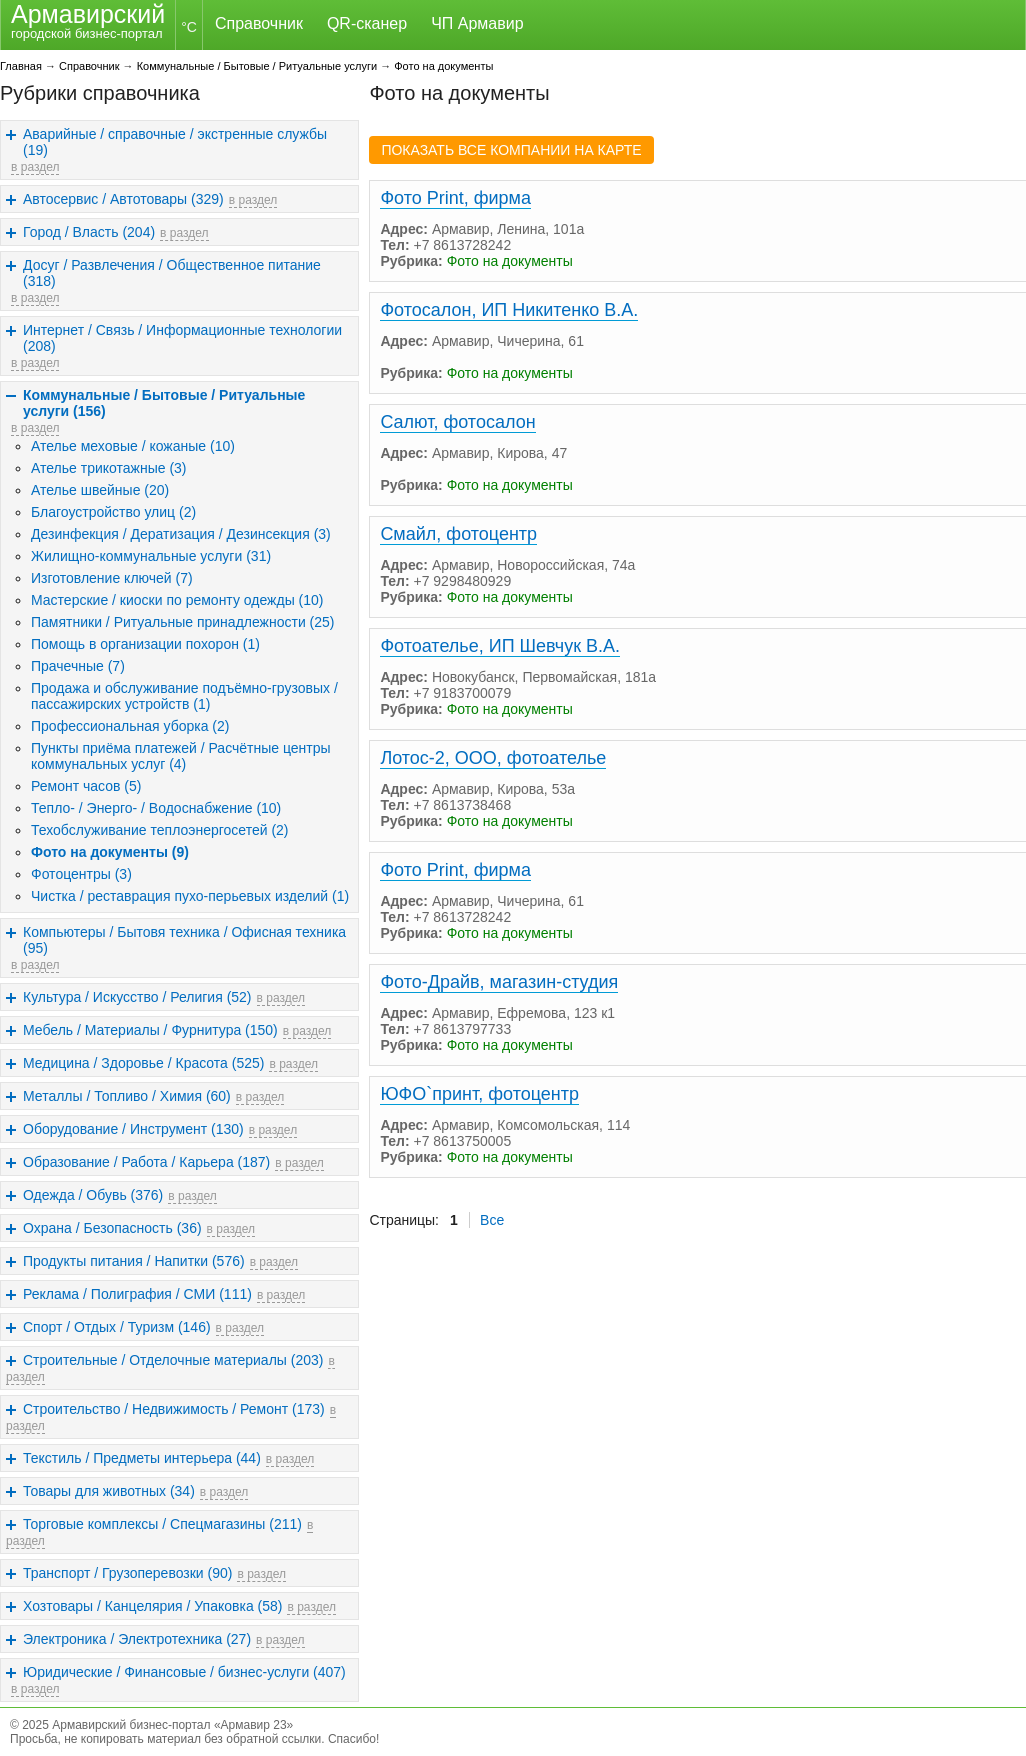  What do you see at coordinates (78, 666) in the screenshot?
I see `Прачечные (7)` at bounding box center [78, 666].